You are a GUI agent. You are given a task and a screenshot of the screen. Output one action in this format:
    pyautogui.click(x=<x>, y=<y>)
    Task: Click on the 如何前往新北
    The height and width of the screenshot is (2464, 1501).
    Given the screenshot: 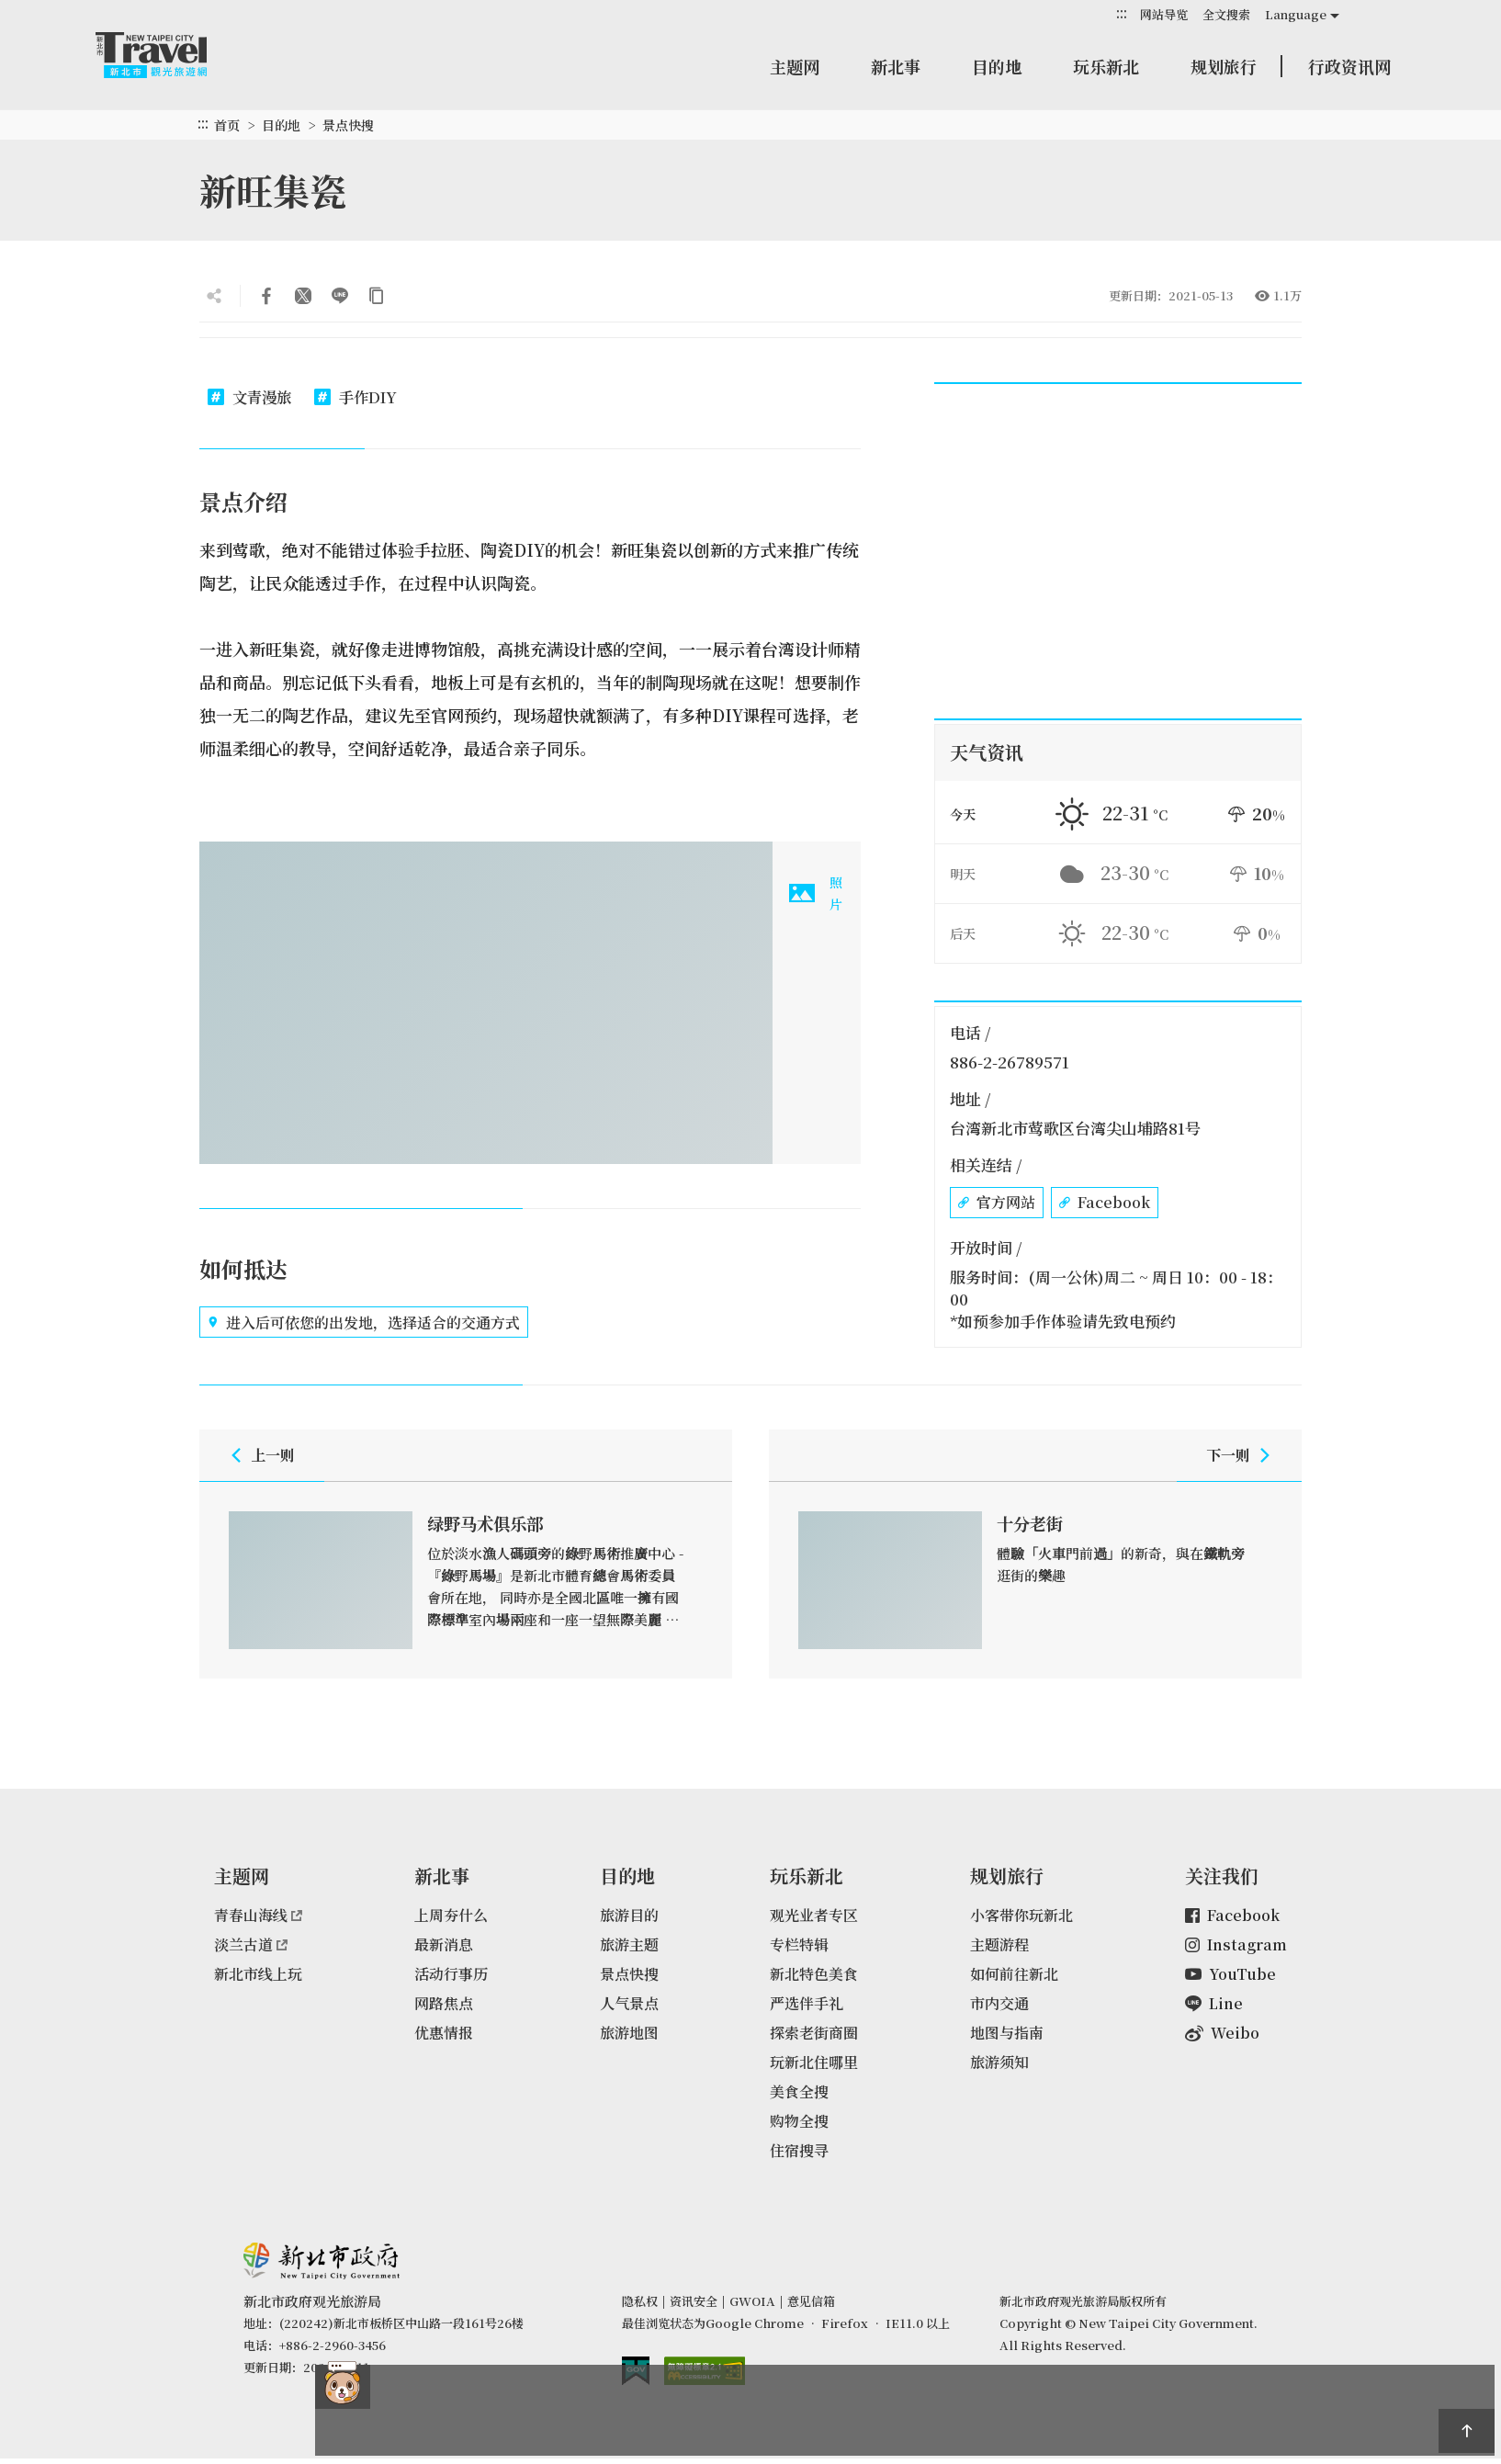 What is the action you would take?
    pyautogui.click(x=1014, y=1973)
    